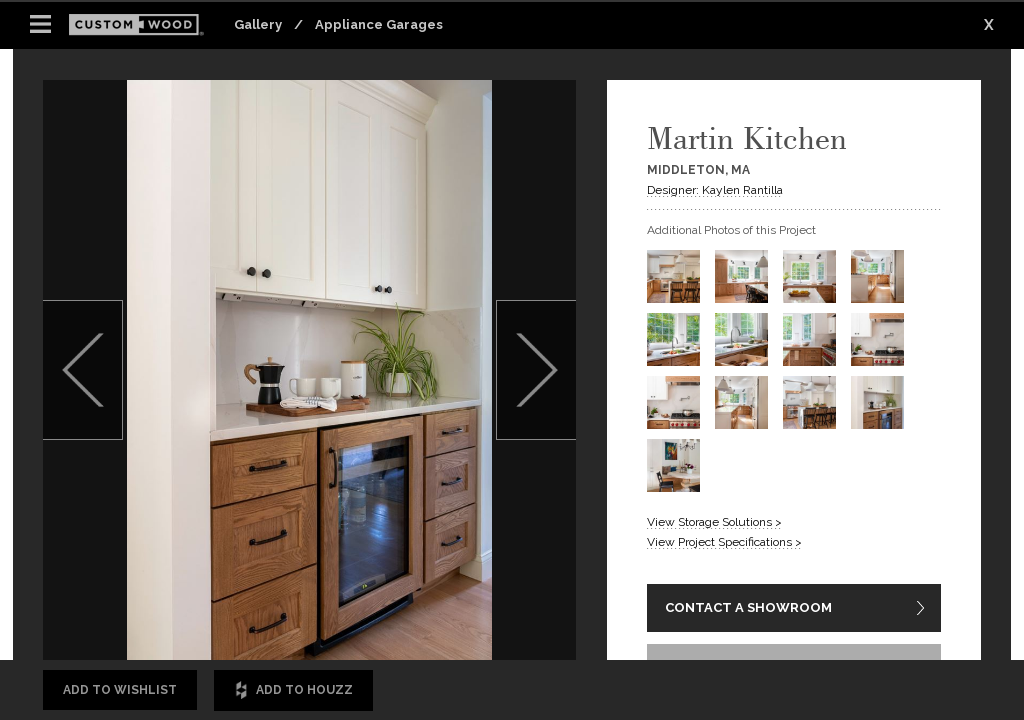 The height and width of the screenshot is (720, 1024). Describe the element at coordinates (714, 522) in the screenshot. I see `View Storage Solutions >` at that location.